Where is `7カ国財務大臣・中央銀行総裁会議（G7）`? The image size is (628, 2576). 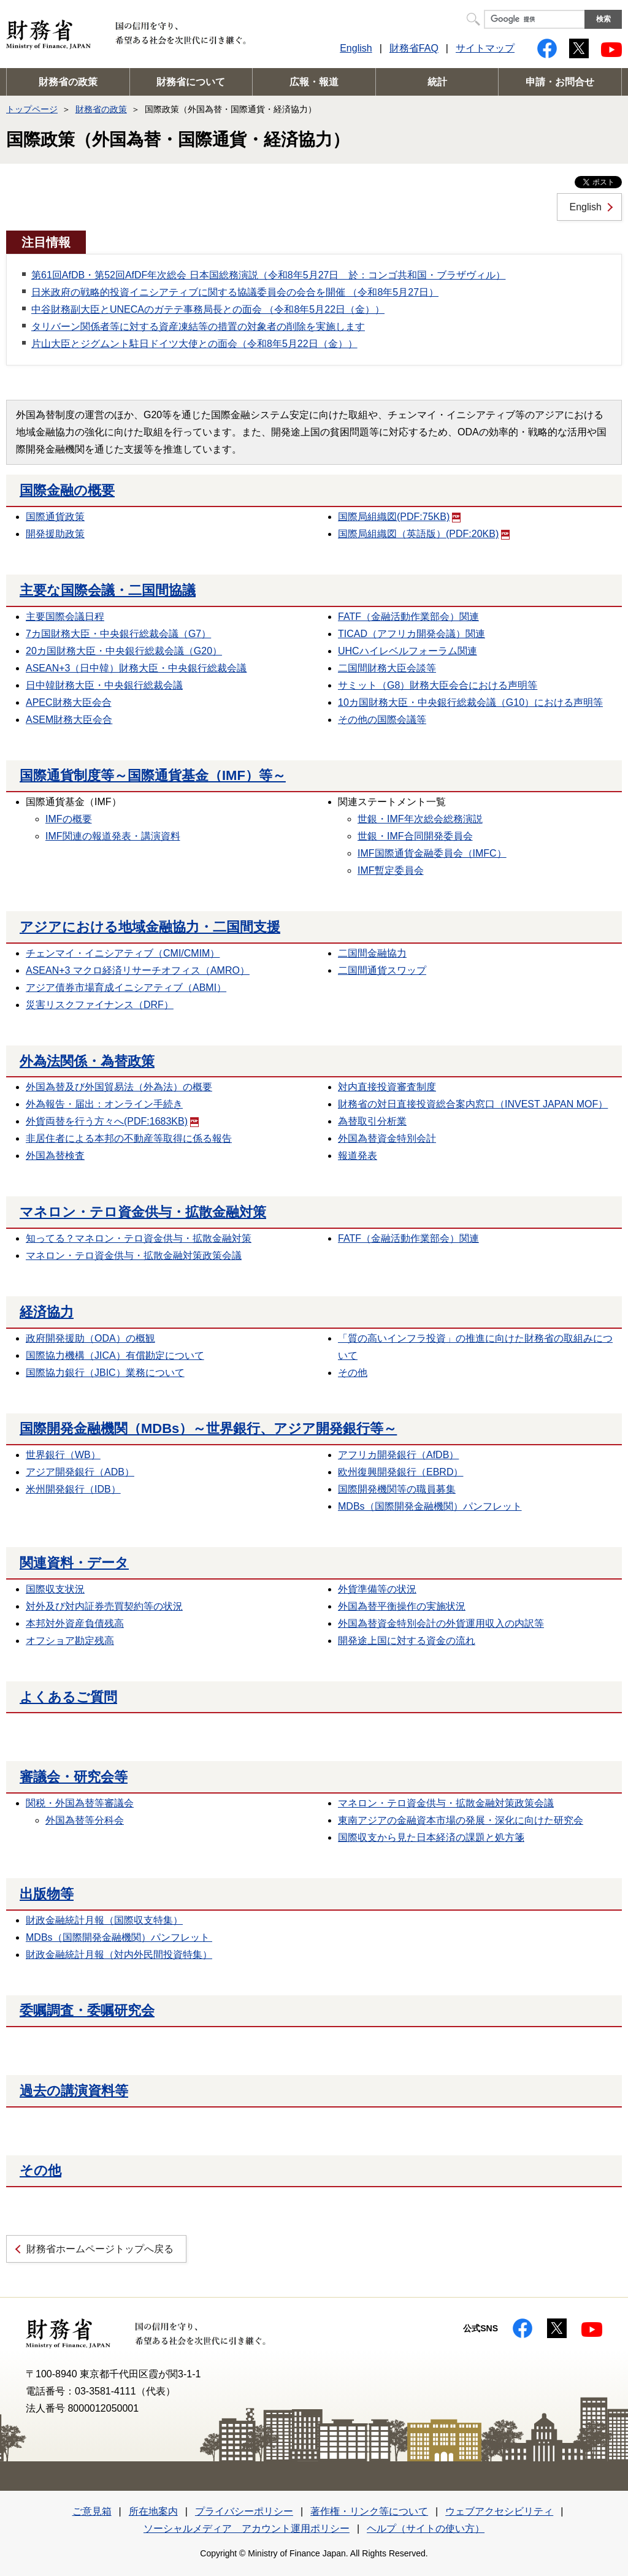
7カ国財務大臣・中央銀行総裁会議（G7） is located at coordinates (118, 634).